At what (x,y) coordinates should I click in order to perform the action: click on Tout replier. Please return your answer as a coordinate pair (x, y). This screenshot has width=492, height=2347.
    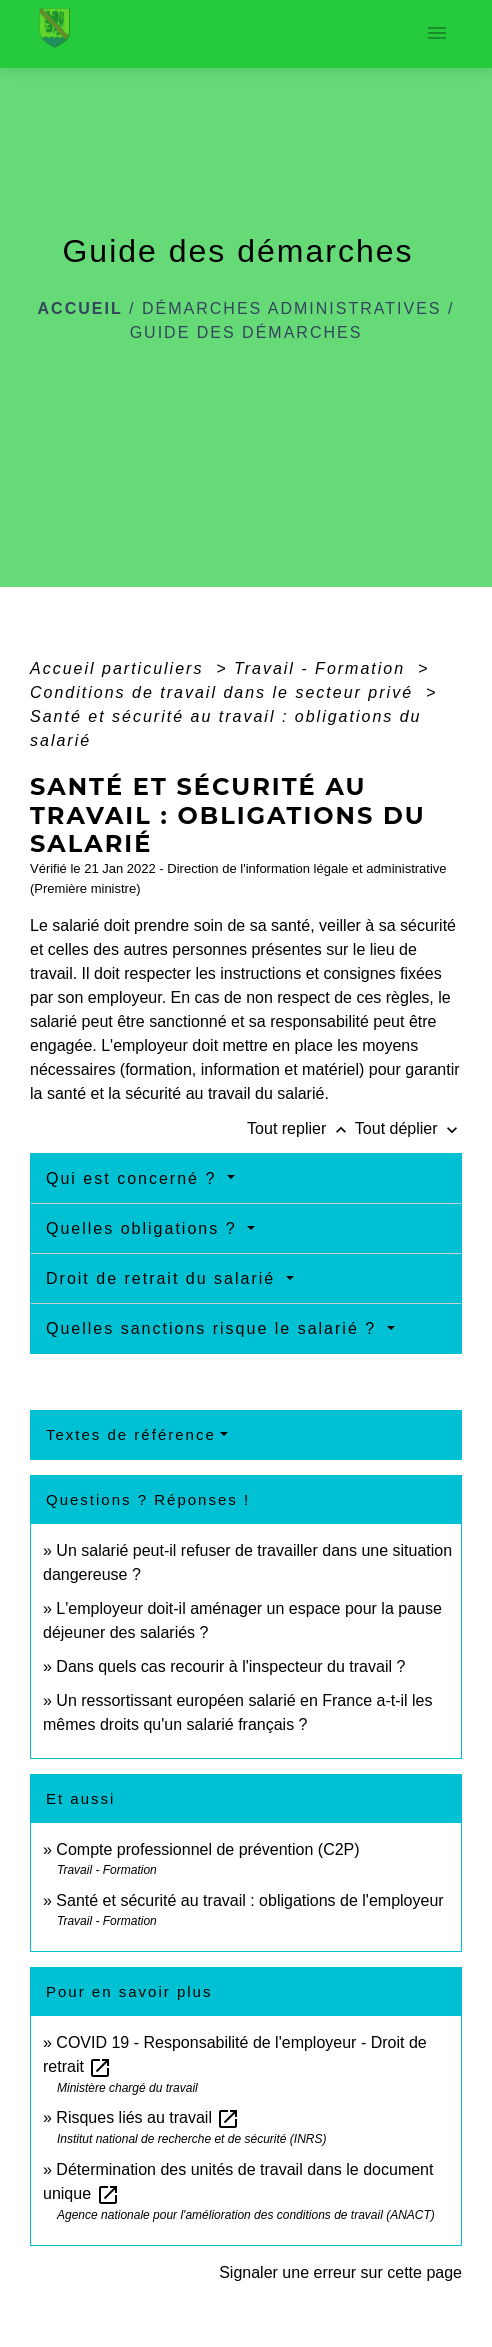
    Looking at the image, I should click on (301, 1128).